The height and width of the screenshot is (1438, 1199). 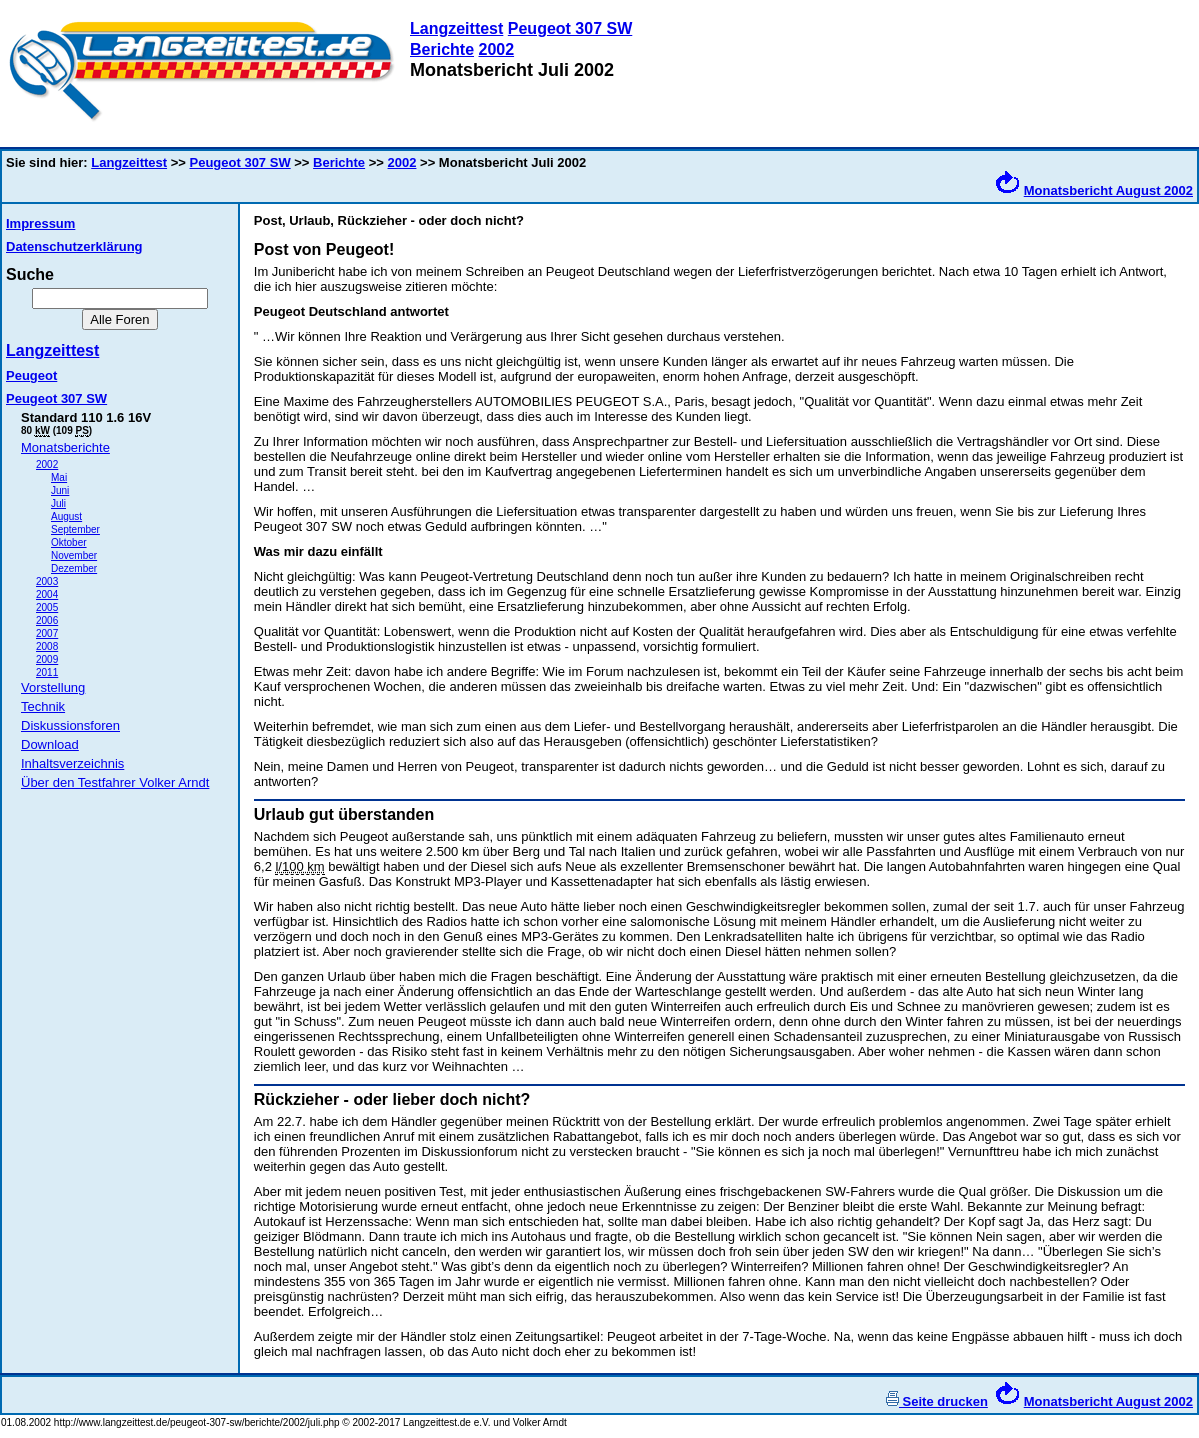 I want to click on September, so click(x=75, y=529).